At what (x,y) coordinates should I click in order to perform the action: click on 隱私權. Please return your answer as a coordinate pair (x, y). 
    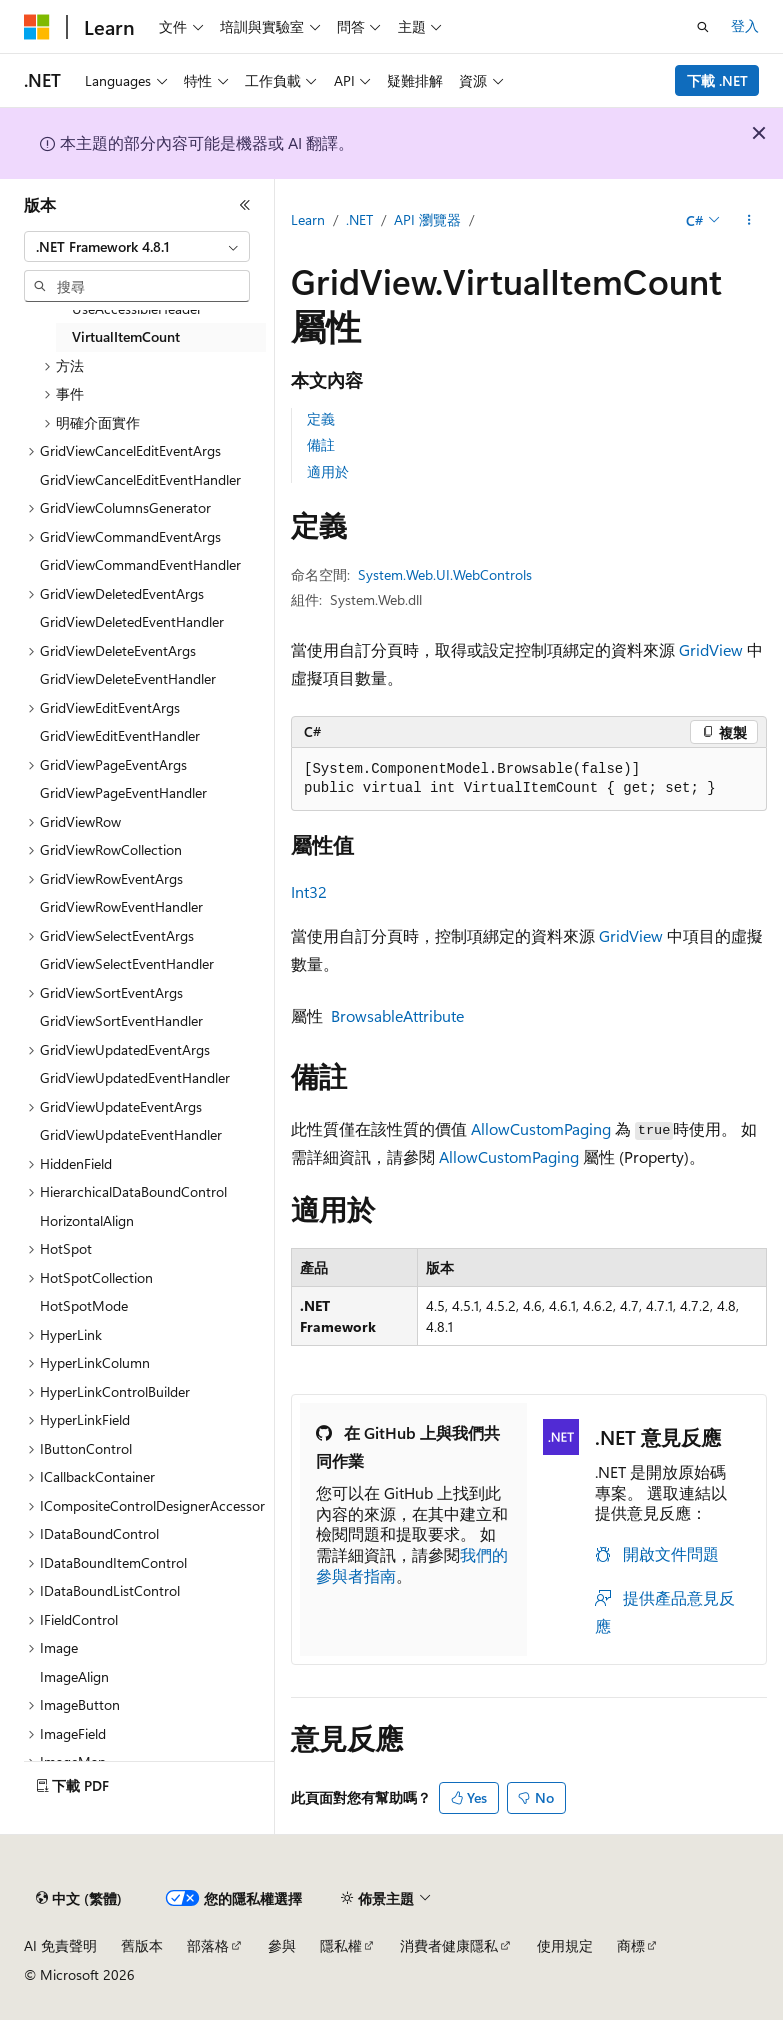
    Looking at the image, I should click on (341, 1945).